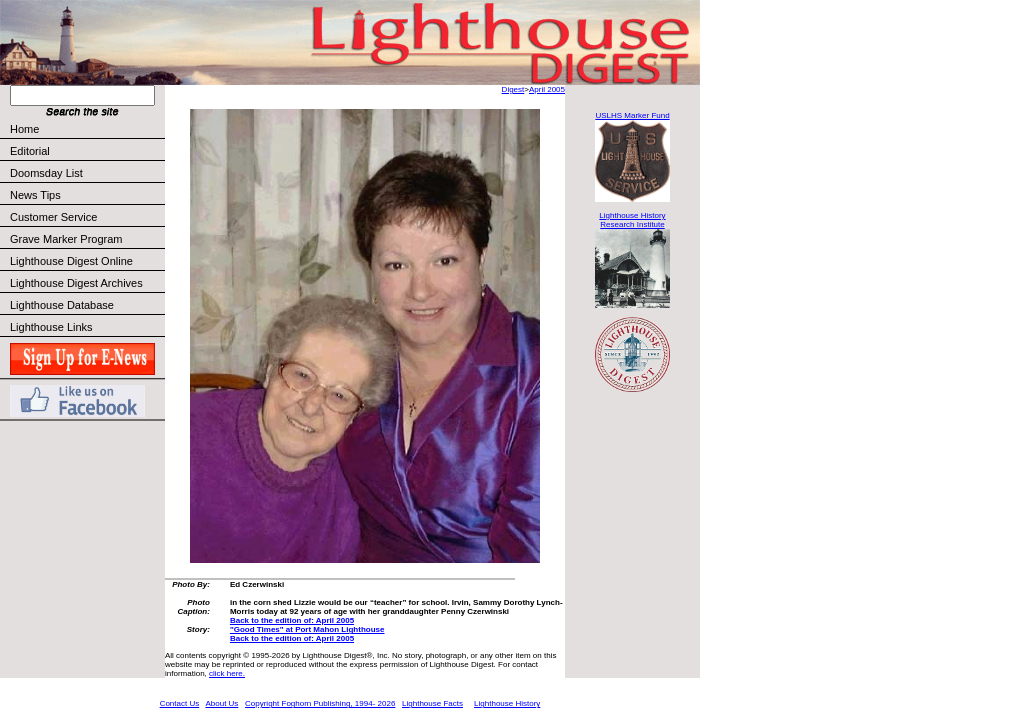 This screenshot has width=1024, height=720. Describe the element at coordinates (547, 89) in the screenshot. I see `April 2005` at that location.